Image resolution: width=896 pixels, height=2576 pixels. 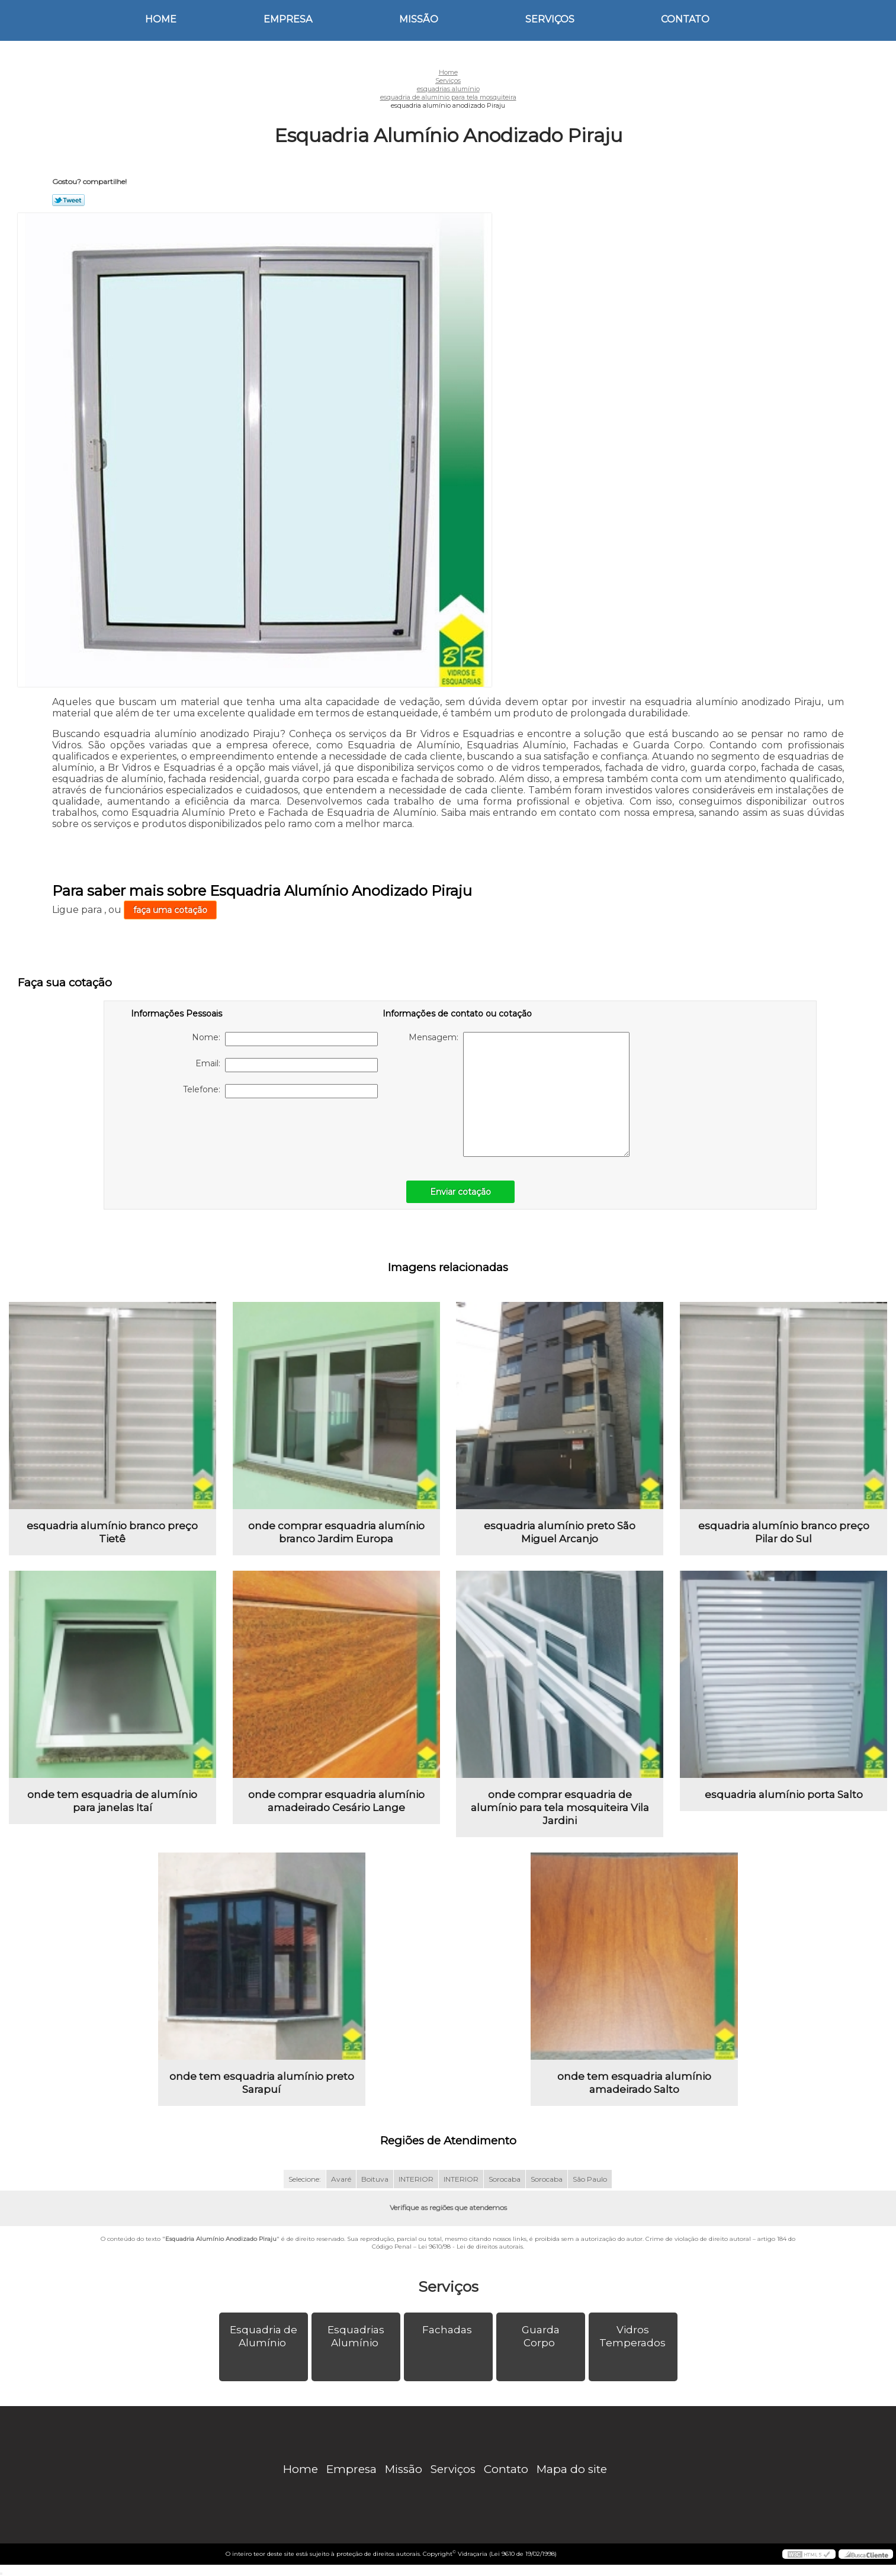 I want to click on Fachadas, so click(x=448, y=2330).